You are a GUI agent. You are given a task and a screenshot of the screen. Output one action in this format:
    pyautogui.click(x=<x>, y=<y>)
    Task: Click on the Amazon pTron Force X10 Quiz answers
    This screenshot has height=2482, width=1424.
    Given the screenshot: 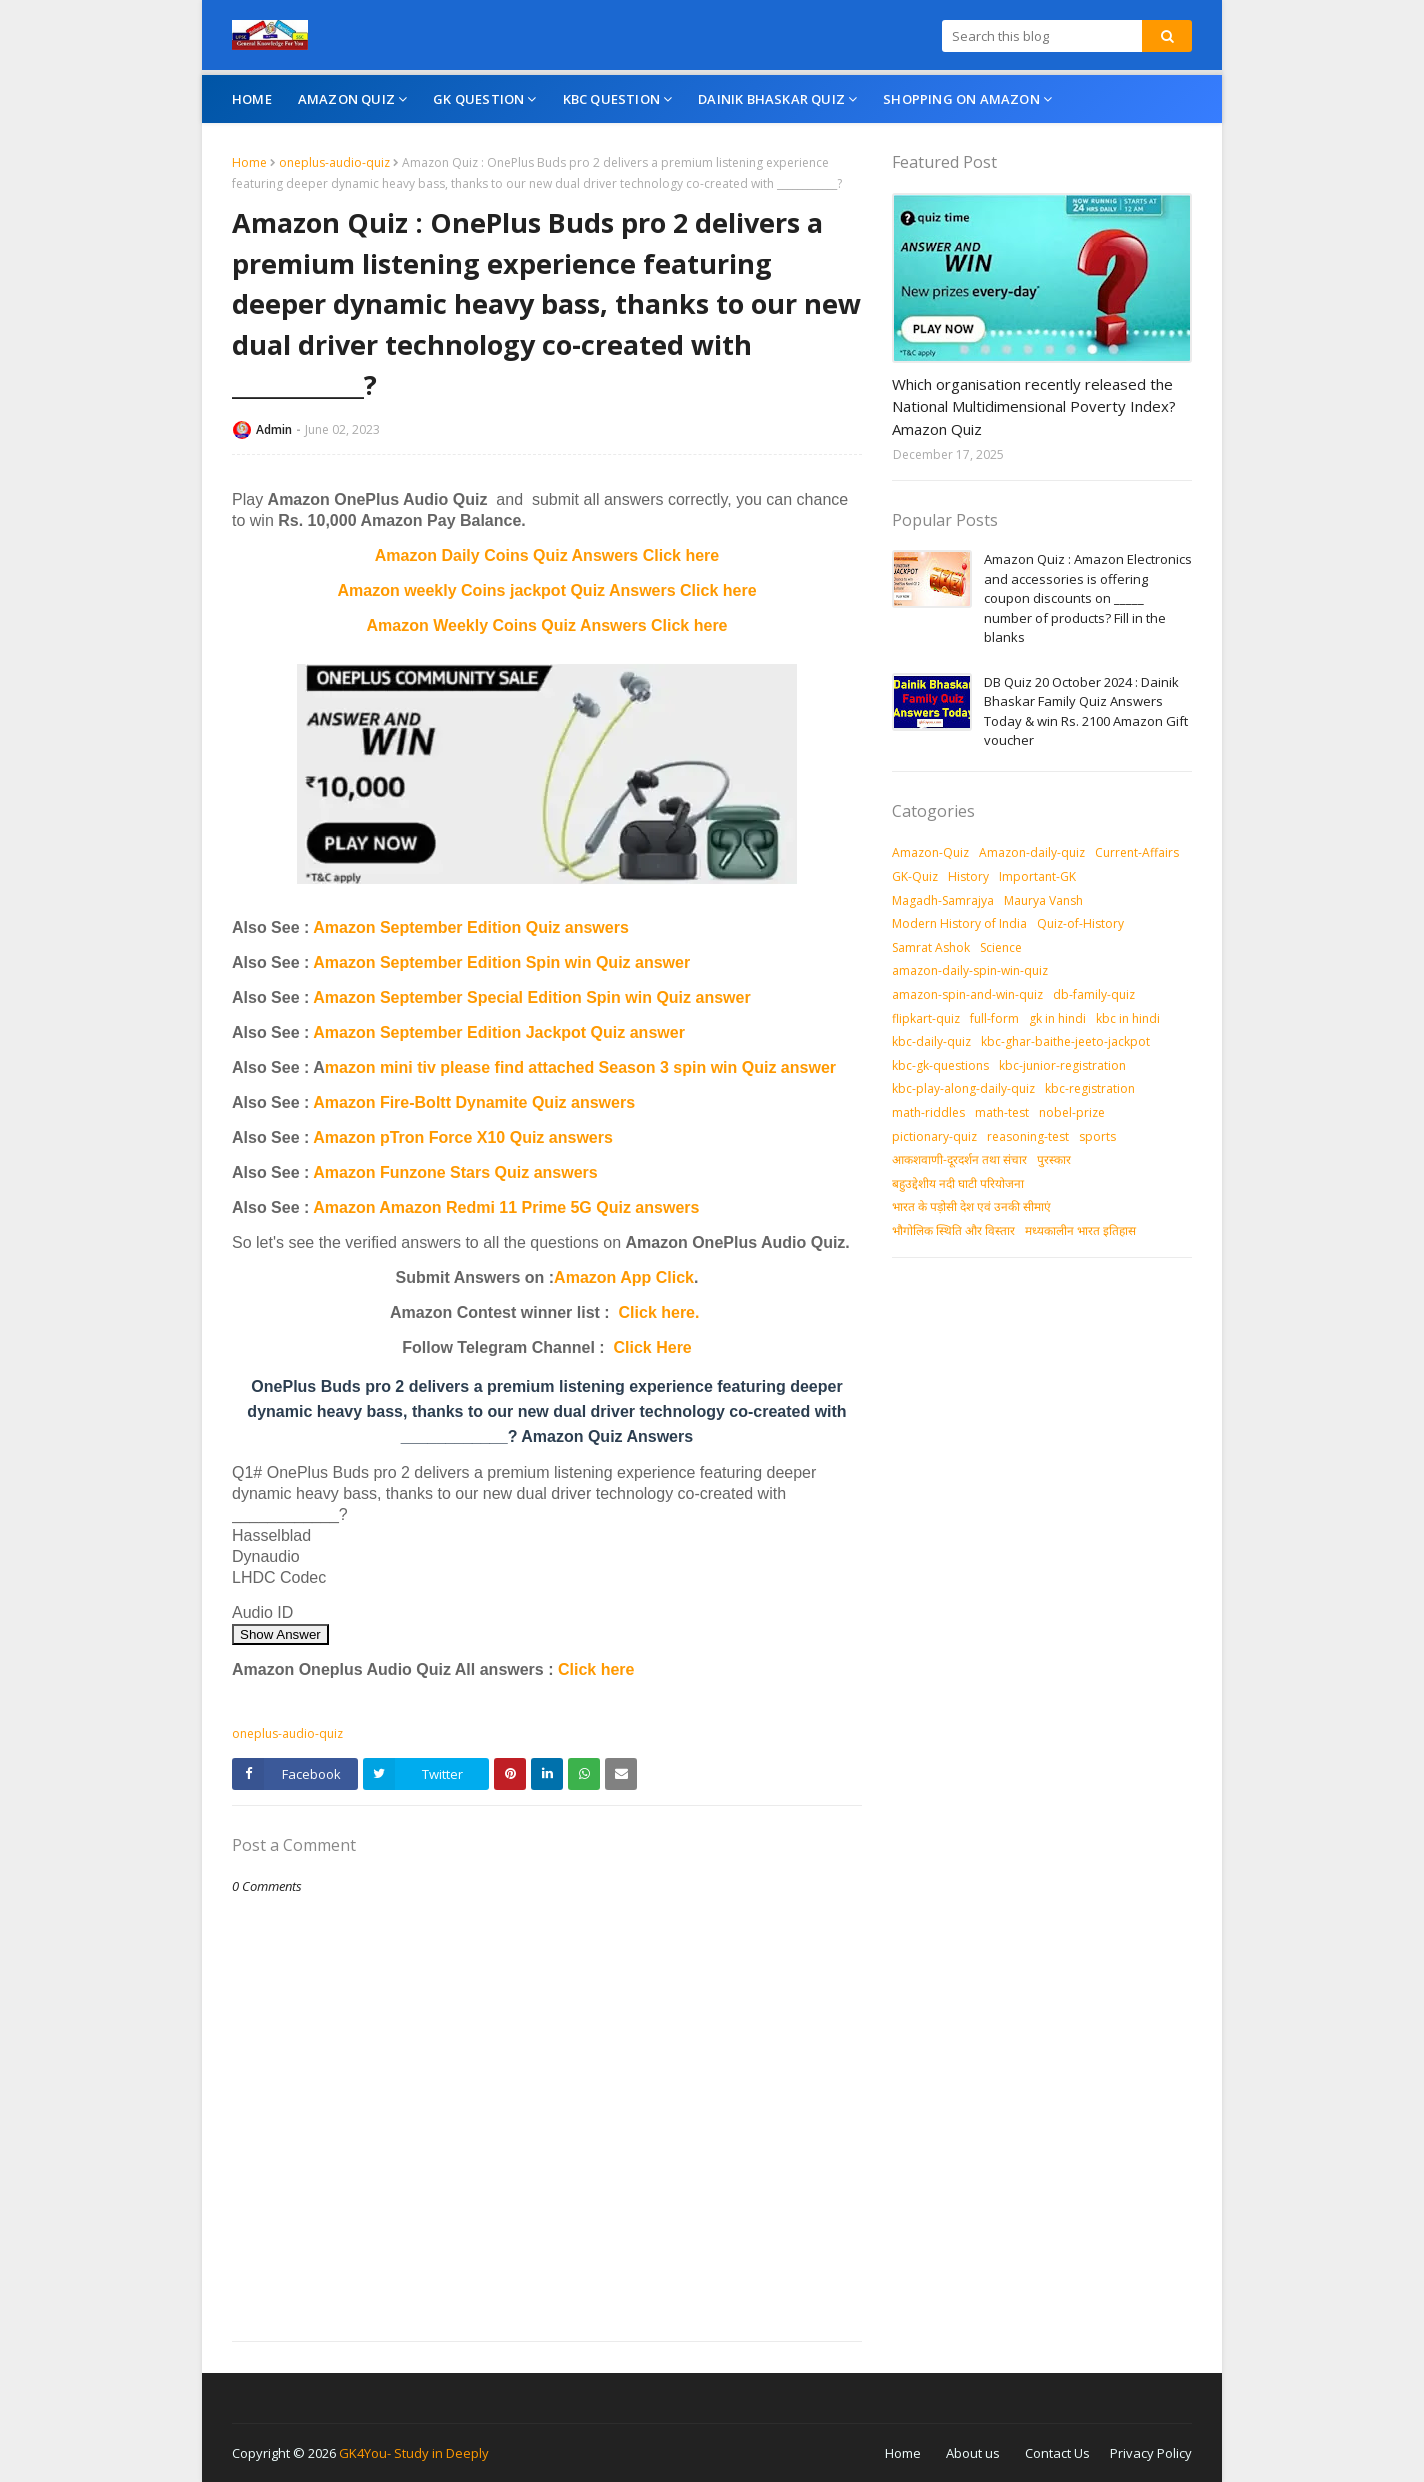 What is the action you would take?
    pyautogui.click(x=463, y=1137)
    